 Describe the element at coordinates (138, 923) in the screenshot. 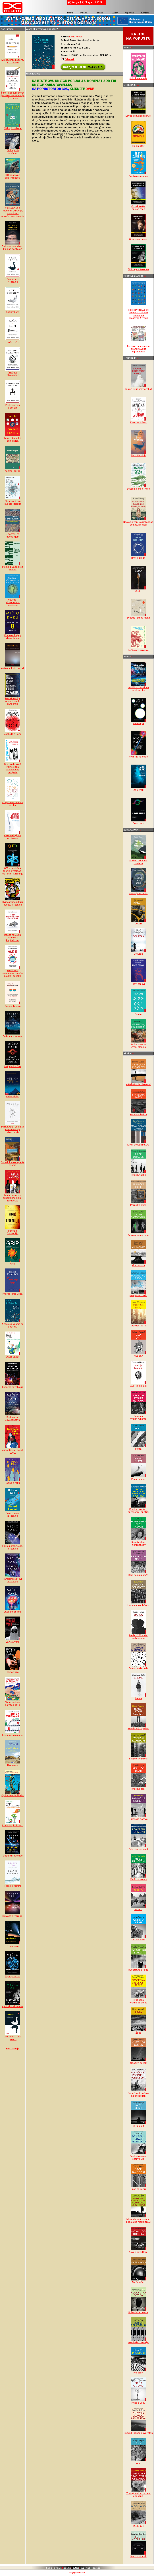

I see `Detalji` at that location.